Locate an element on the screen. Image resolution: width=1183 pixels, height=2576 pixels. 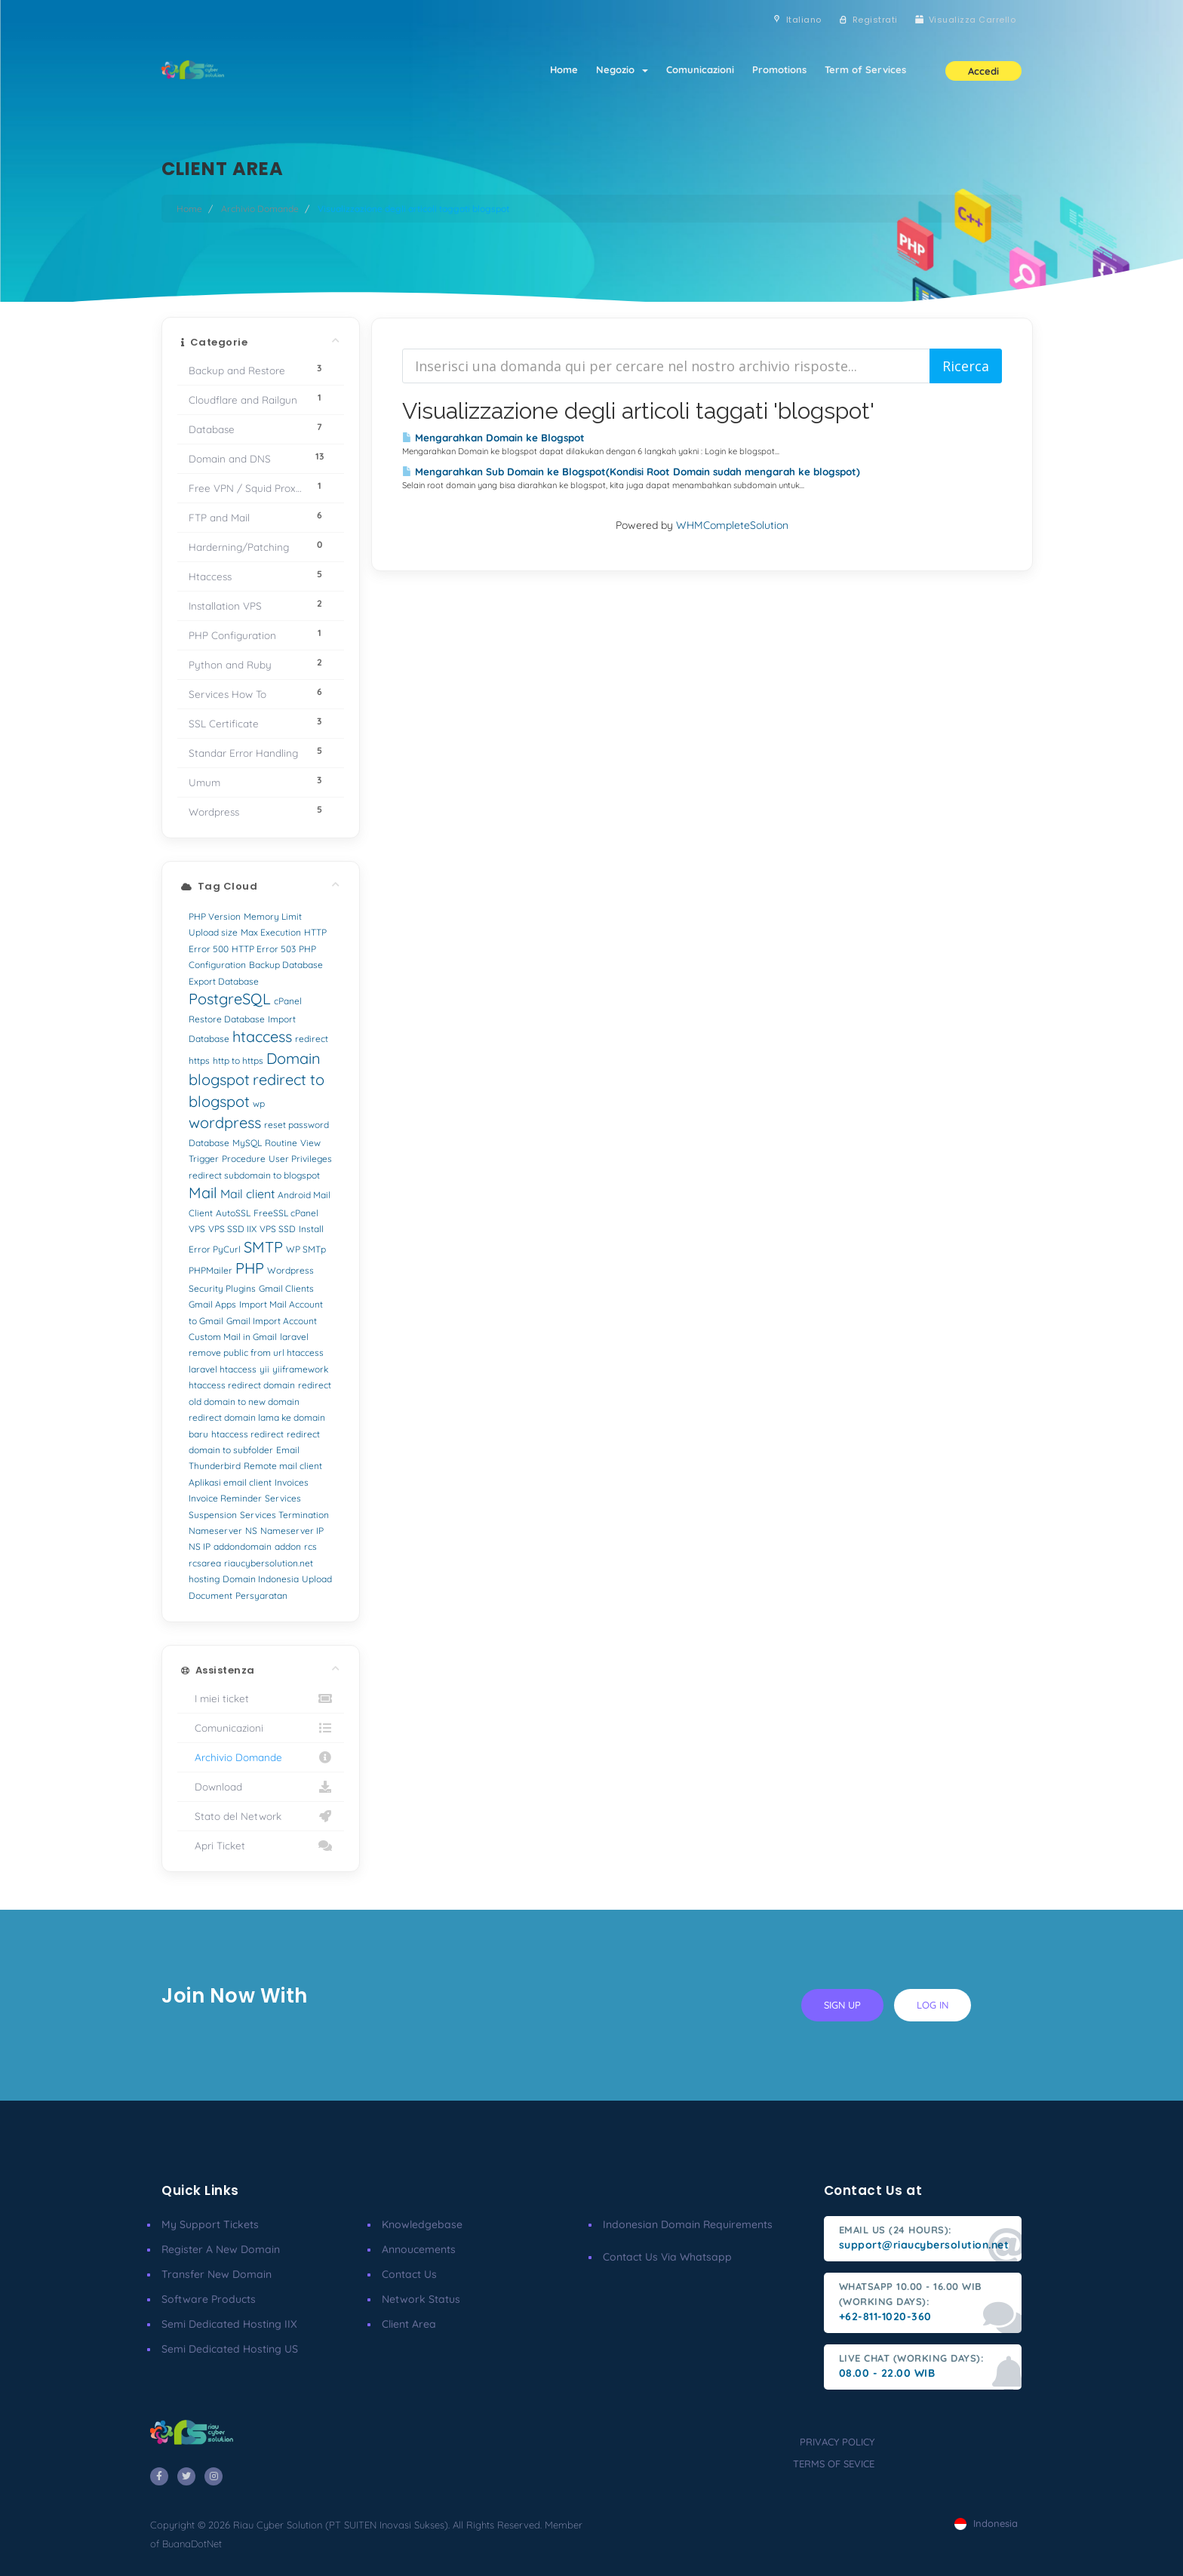
cPanel is located at coordinates (288, 1001).